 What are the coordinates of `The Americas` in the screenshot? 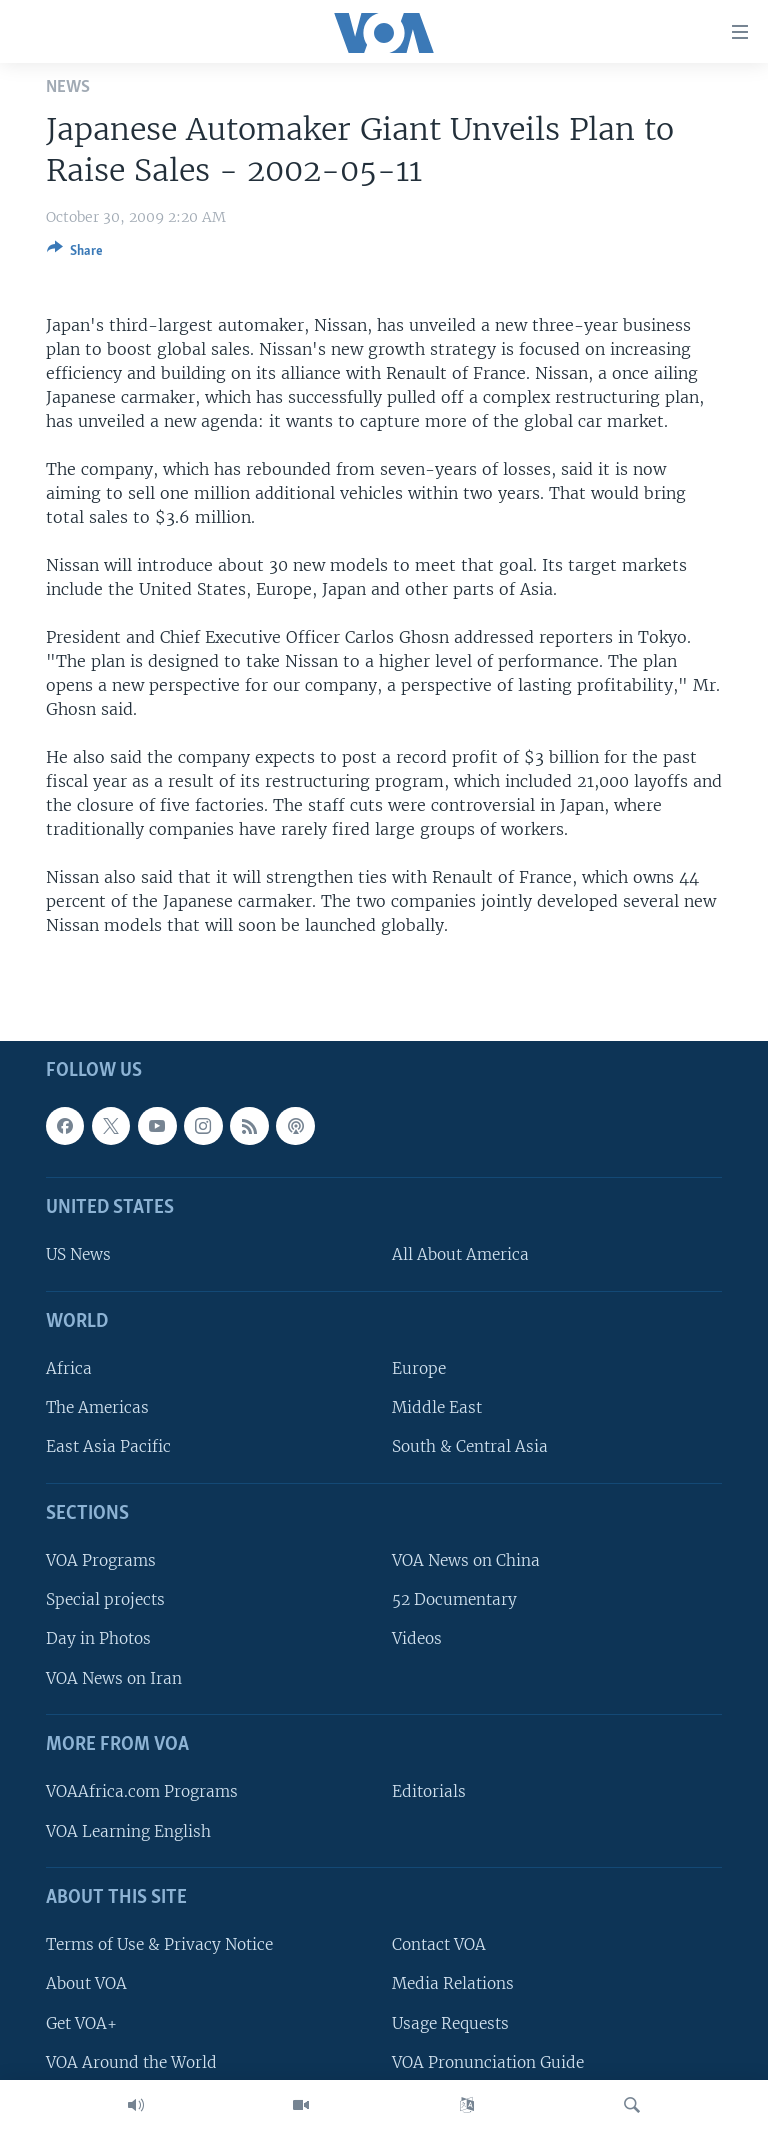 It's located at (97, 1408).